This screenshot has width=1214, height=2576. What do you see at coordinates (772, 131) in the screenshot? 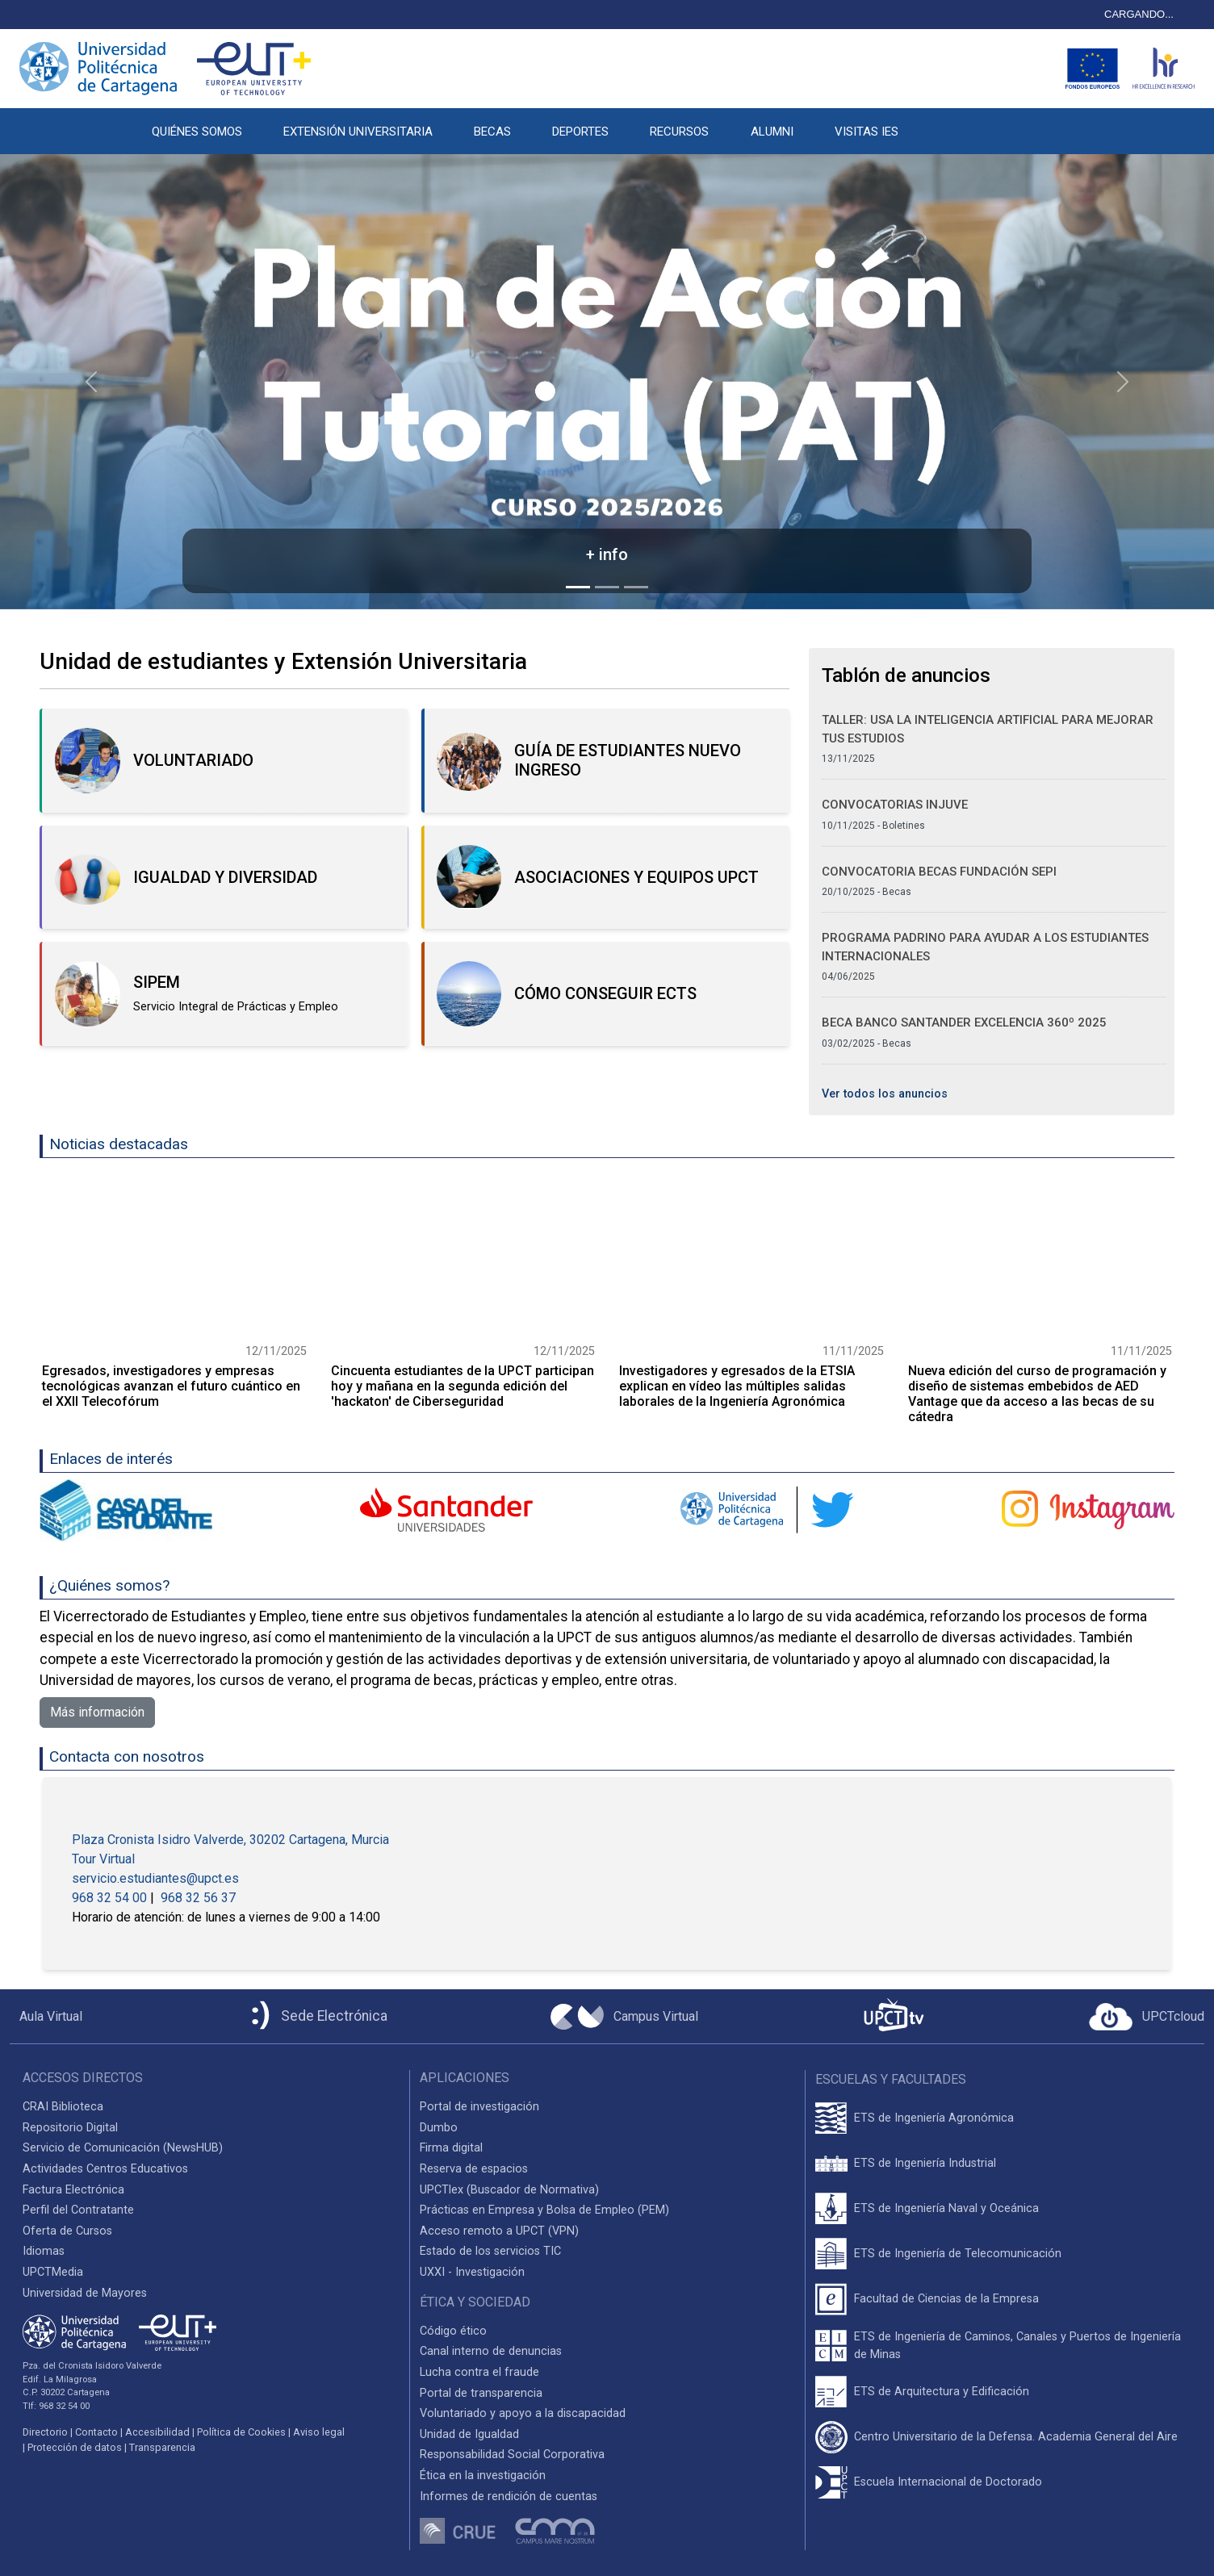
I see `ALUMNI` at bounding box center [772, 131].